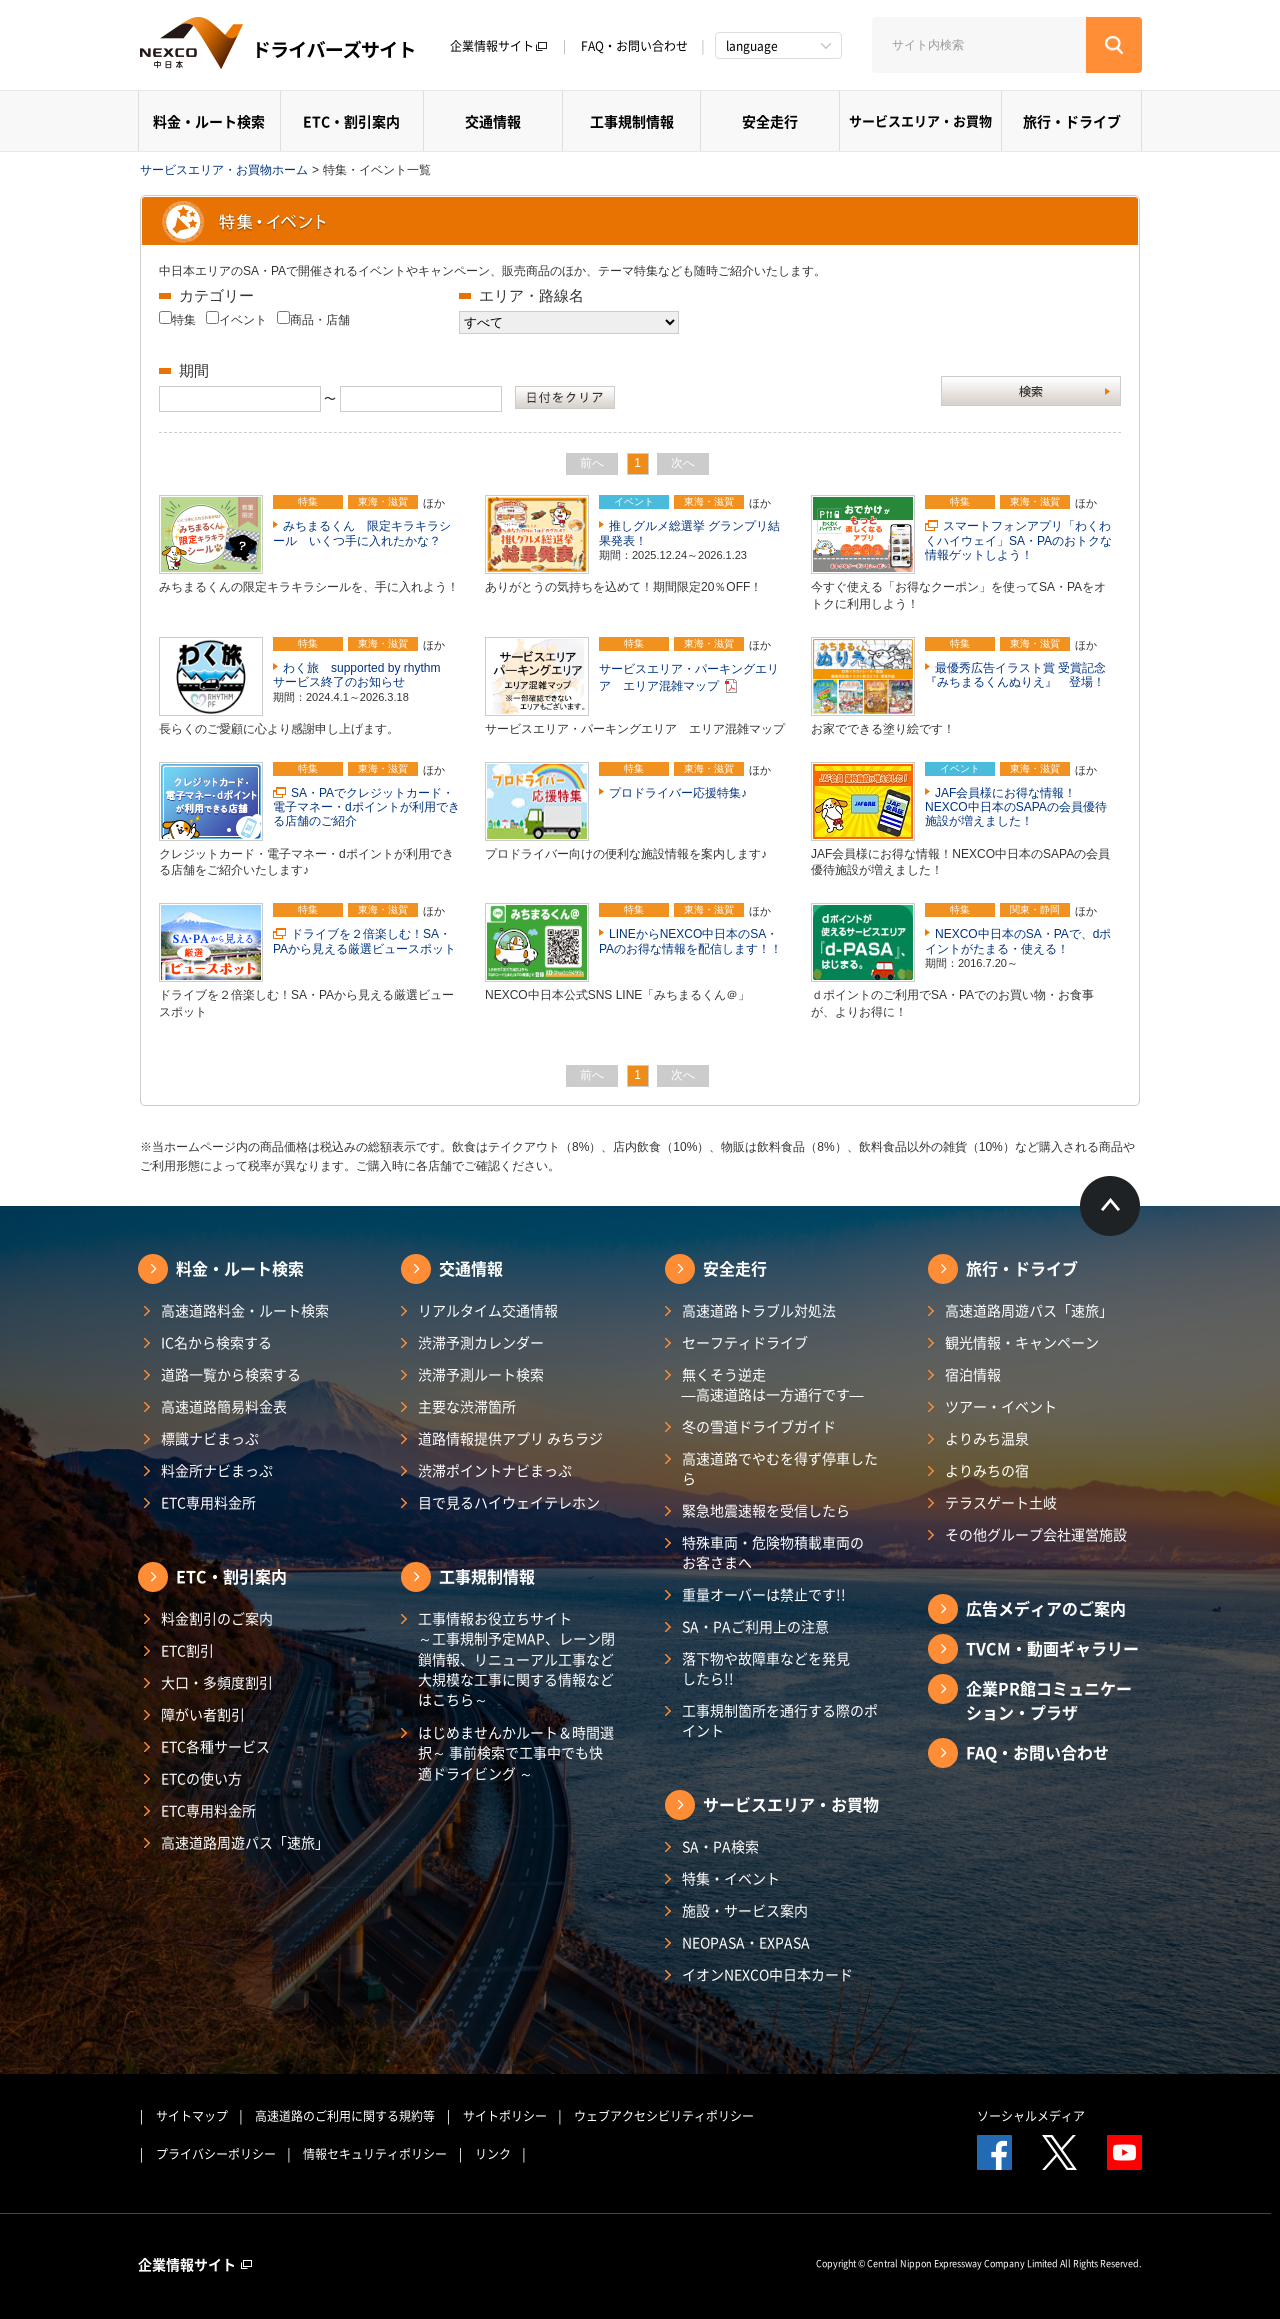 This screenshot has width=1280, height=2319. I want to click on 重量オーバーは禁止です!!, so click(764, 1594).